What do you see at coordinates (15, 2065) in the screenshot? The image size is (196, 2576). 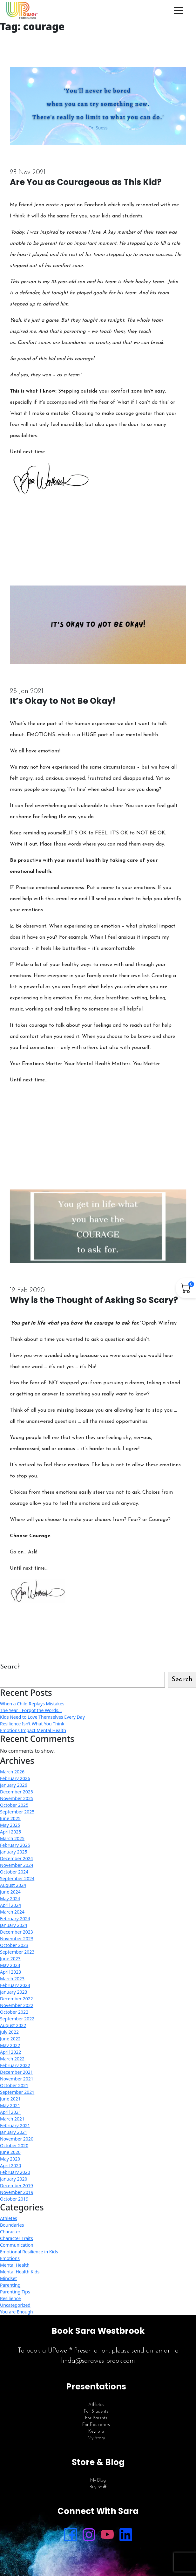 I see `February 2022` at bounding box center [15, 2065].